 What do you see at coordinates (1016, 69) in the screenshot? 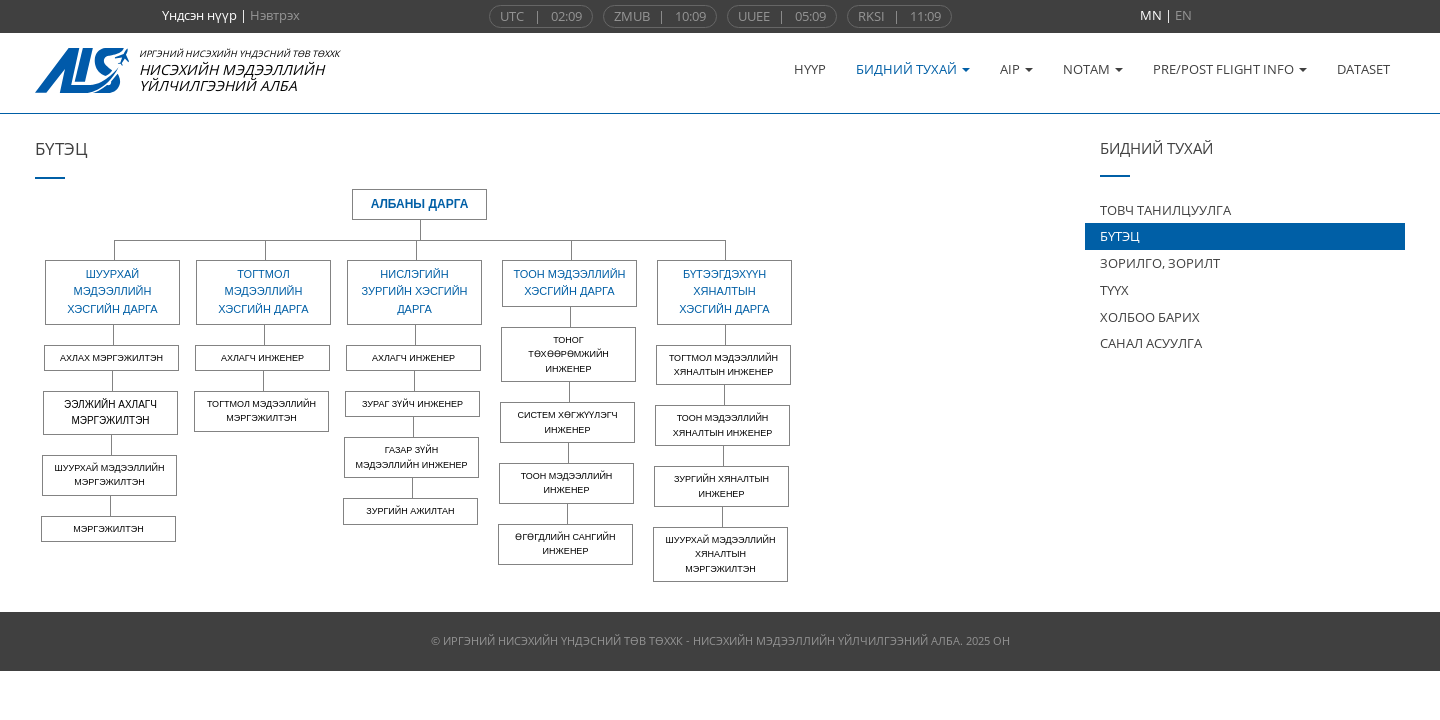
I see `AIP` at bounding box center [1016, 69].